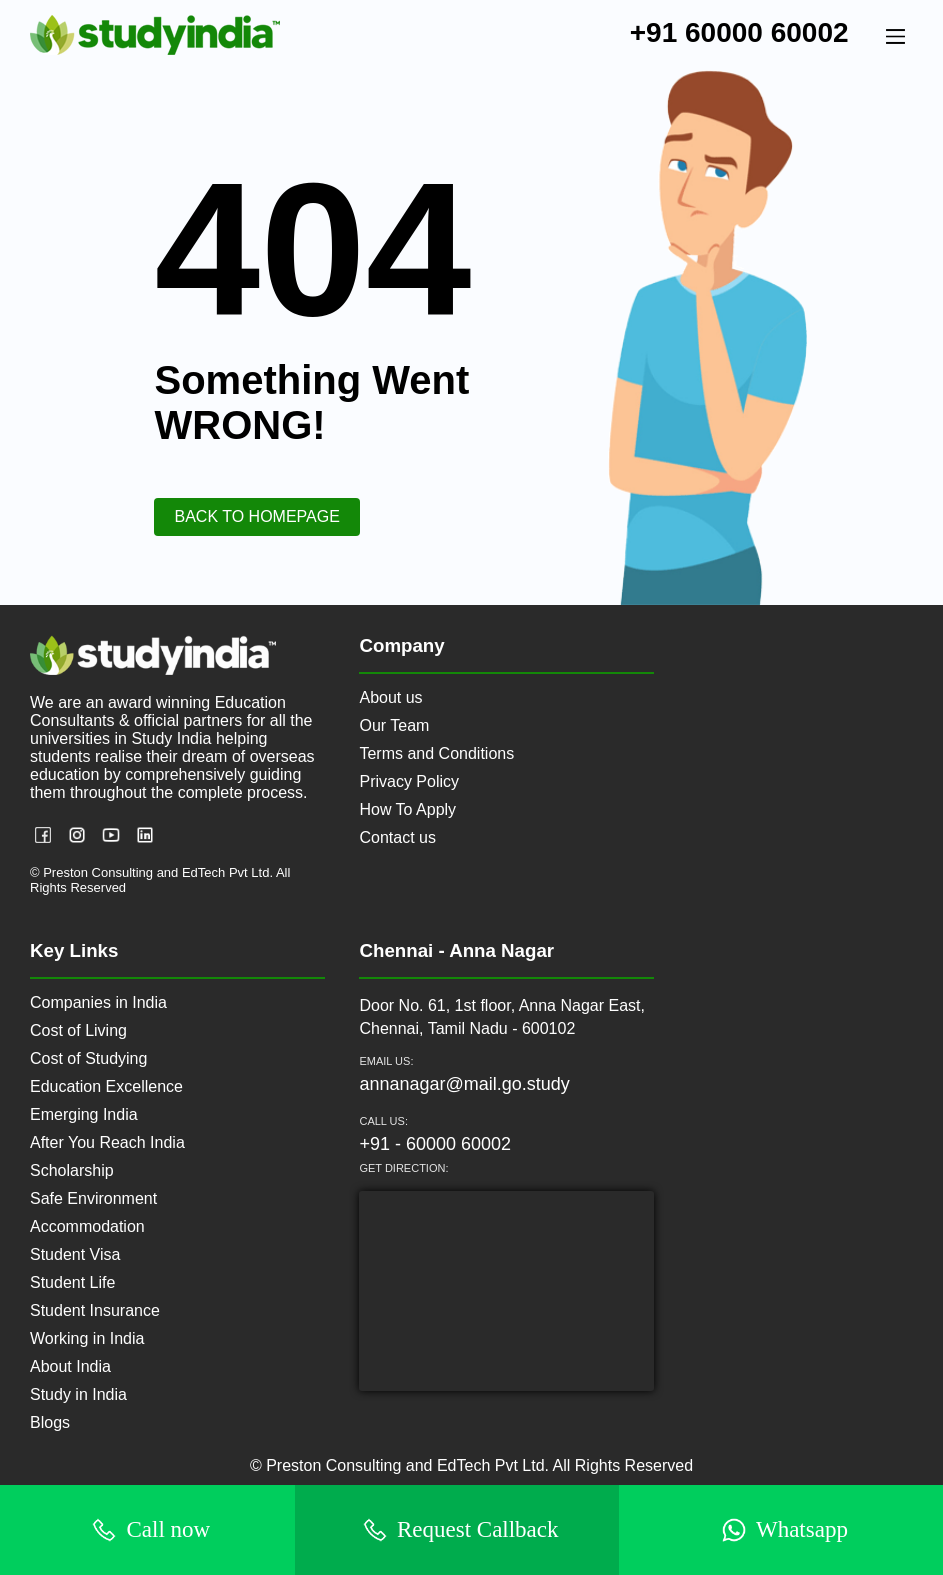  What do you see at coordinates (87, 1226) in the screenshot?
I see `Accommodation` at bounding box center [87, 1226].